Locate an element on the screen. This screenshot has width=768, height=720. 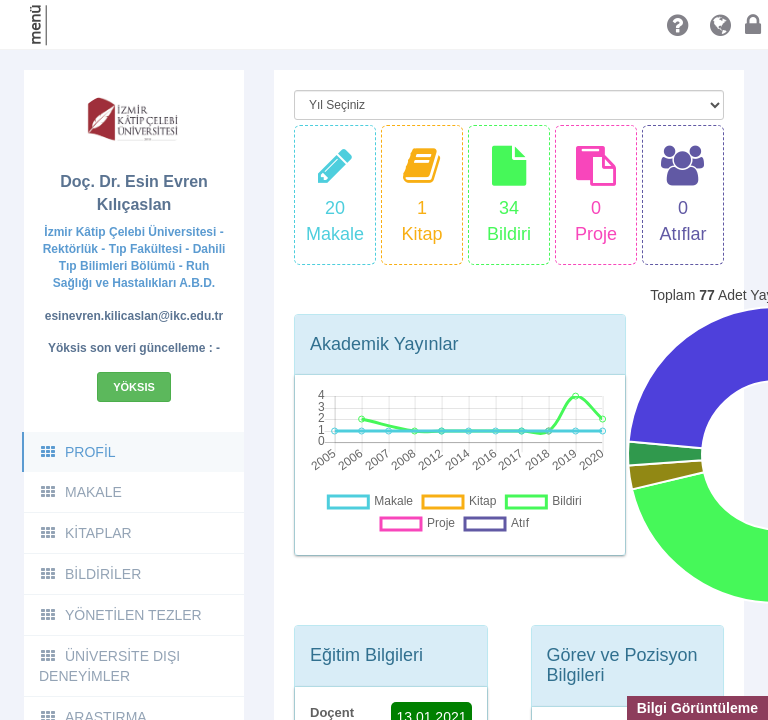
BİLDİRİLER is located at coordinates (90, 574).